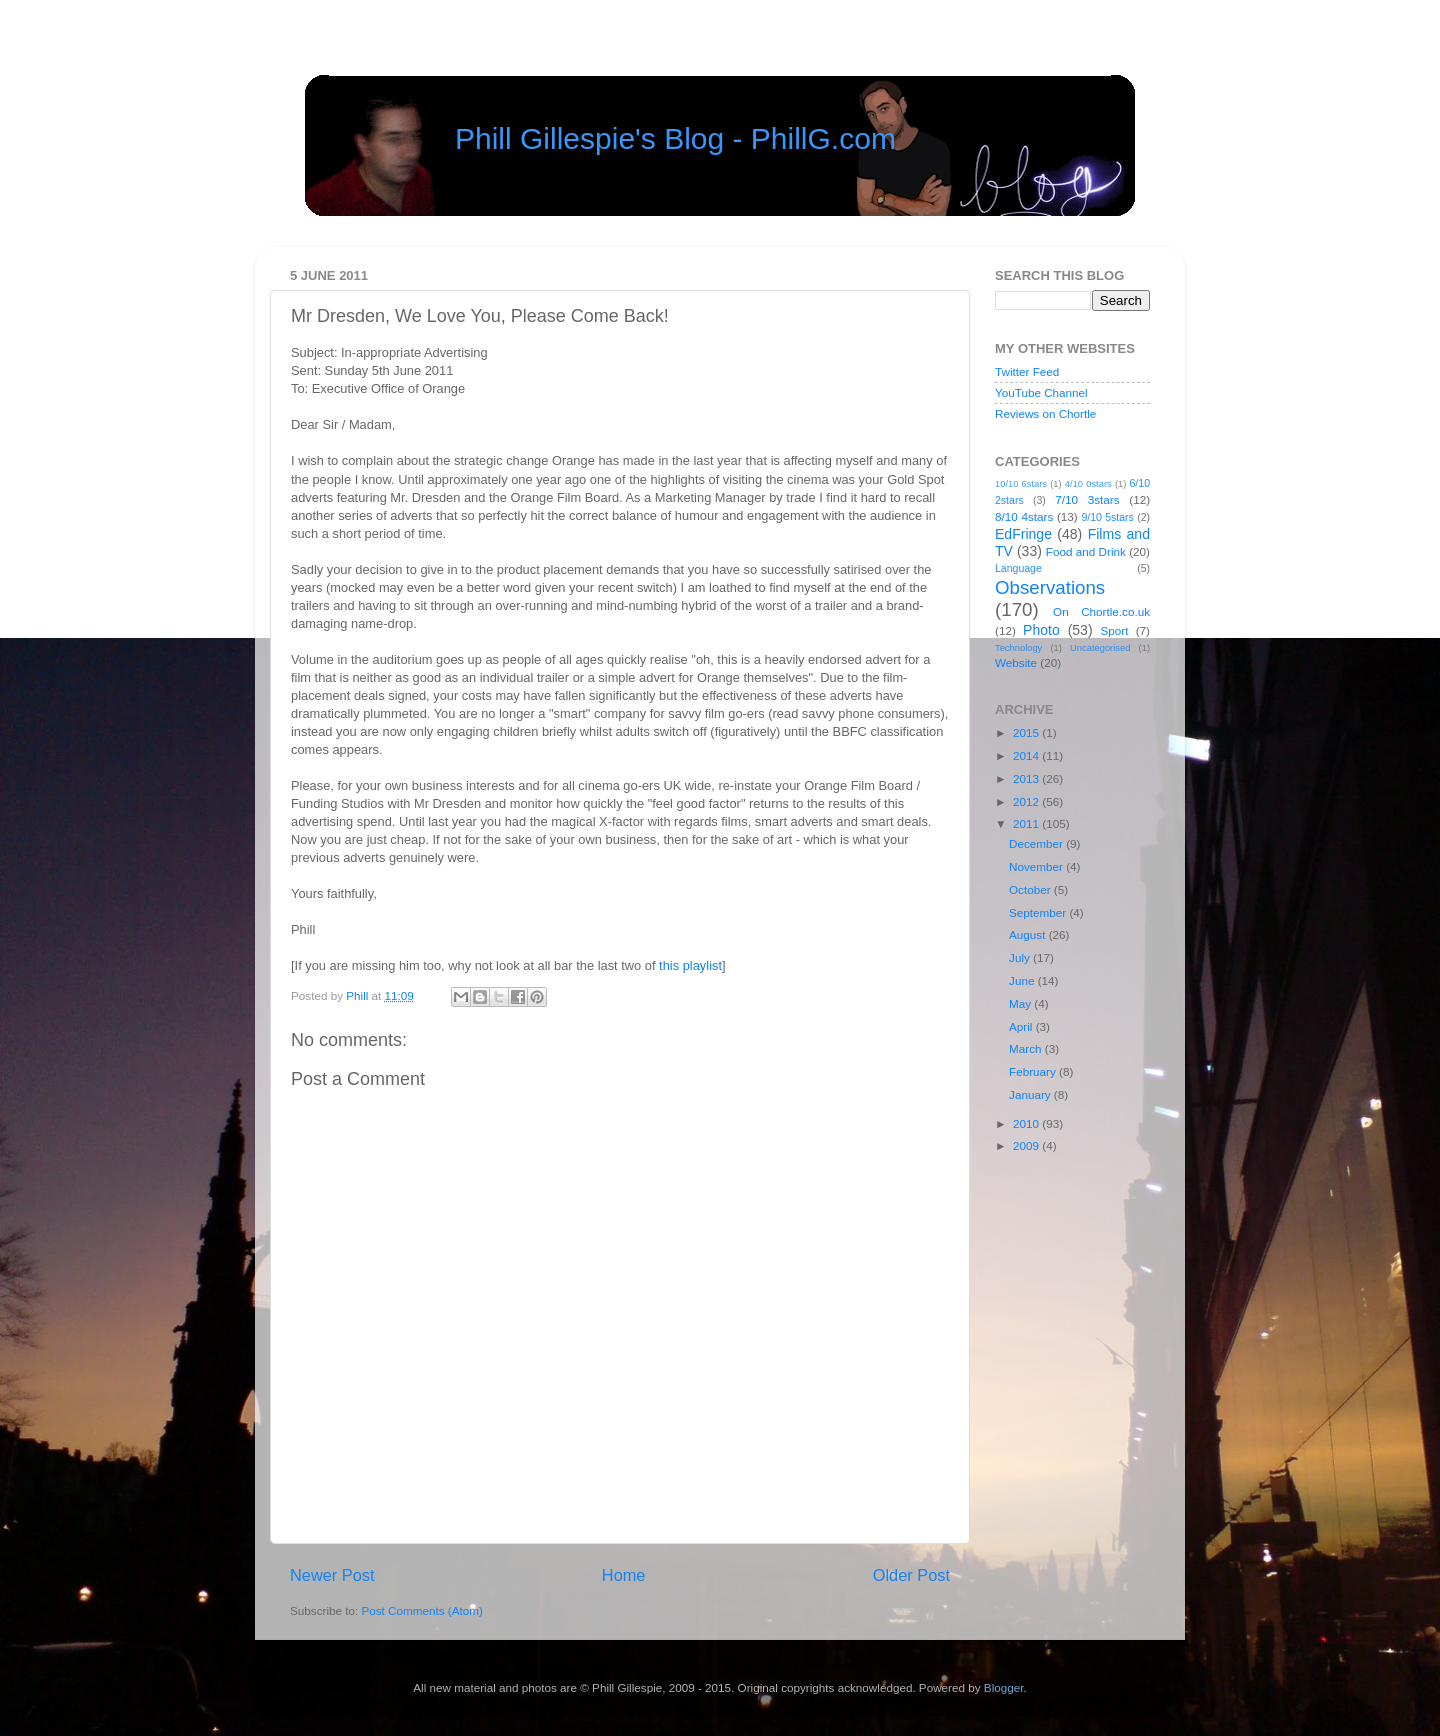  I want to click on Food and Drink, so click(1086, 551).